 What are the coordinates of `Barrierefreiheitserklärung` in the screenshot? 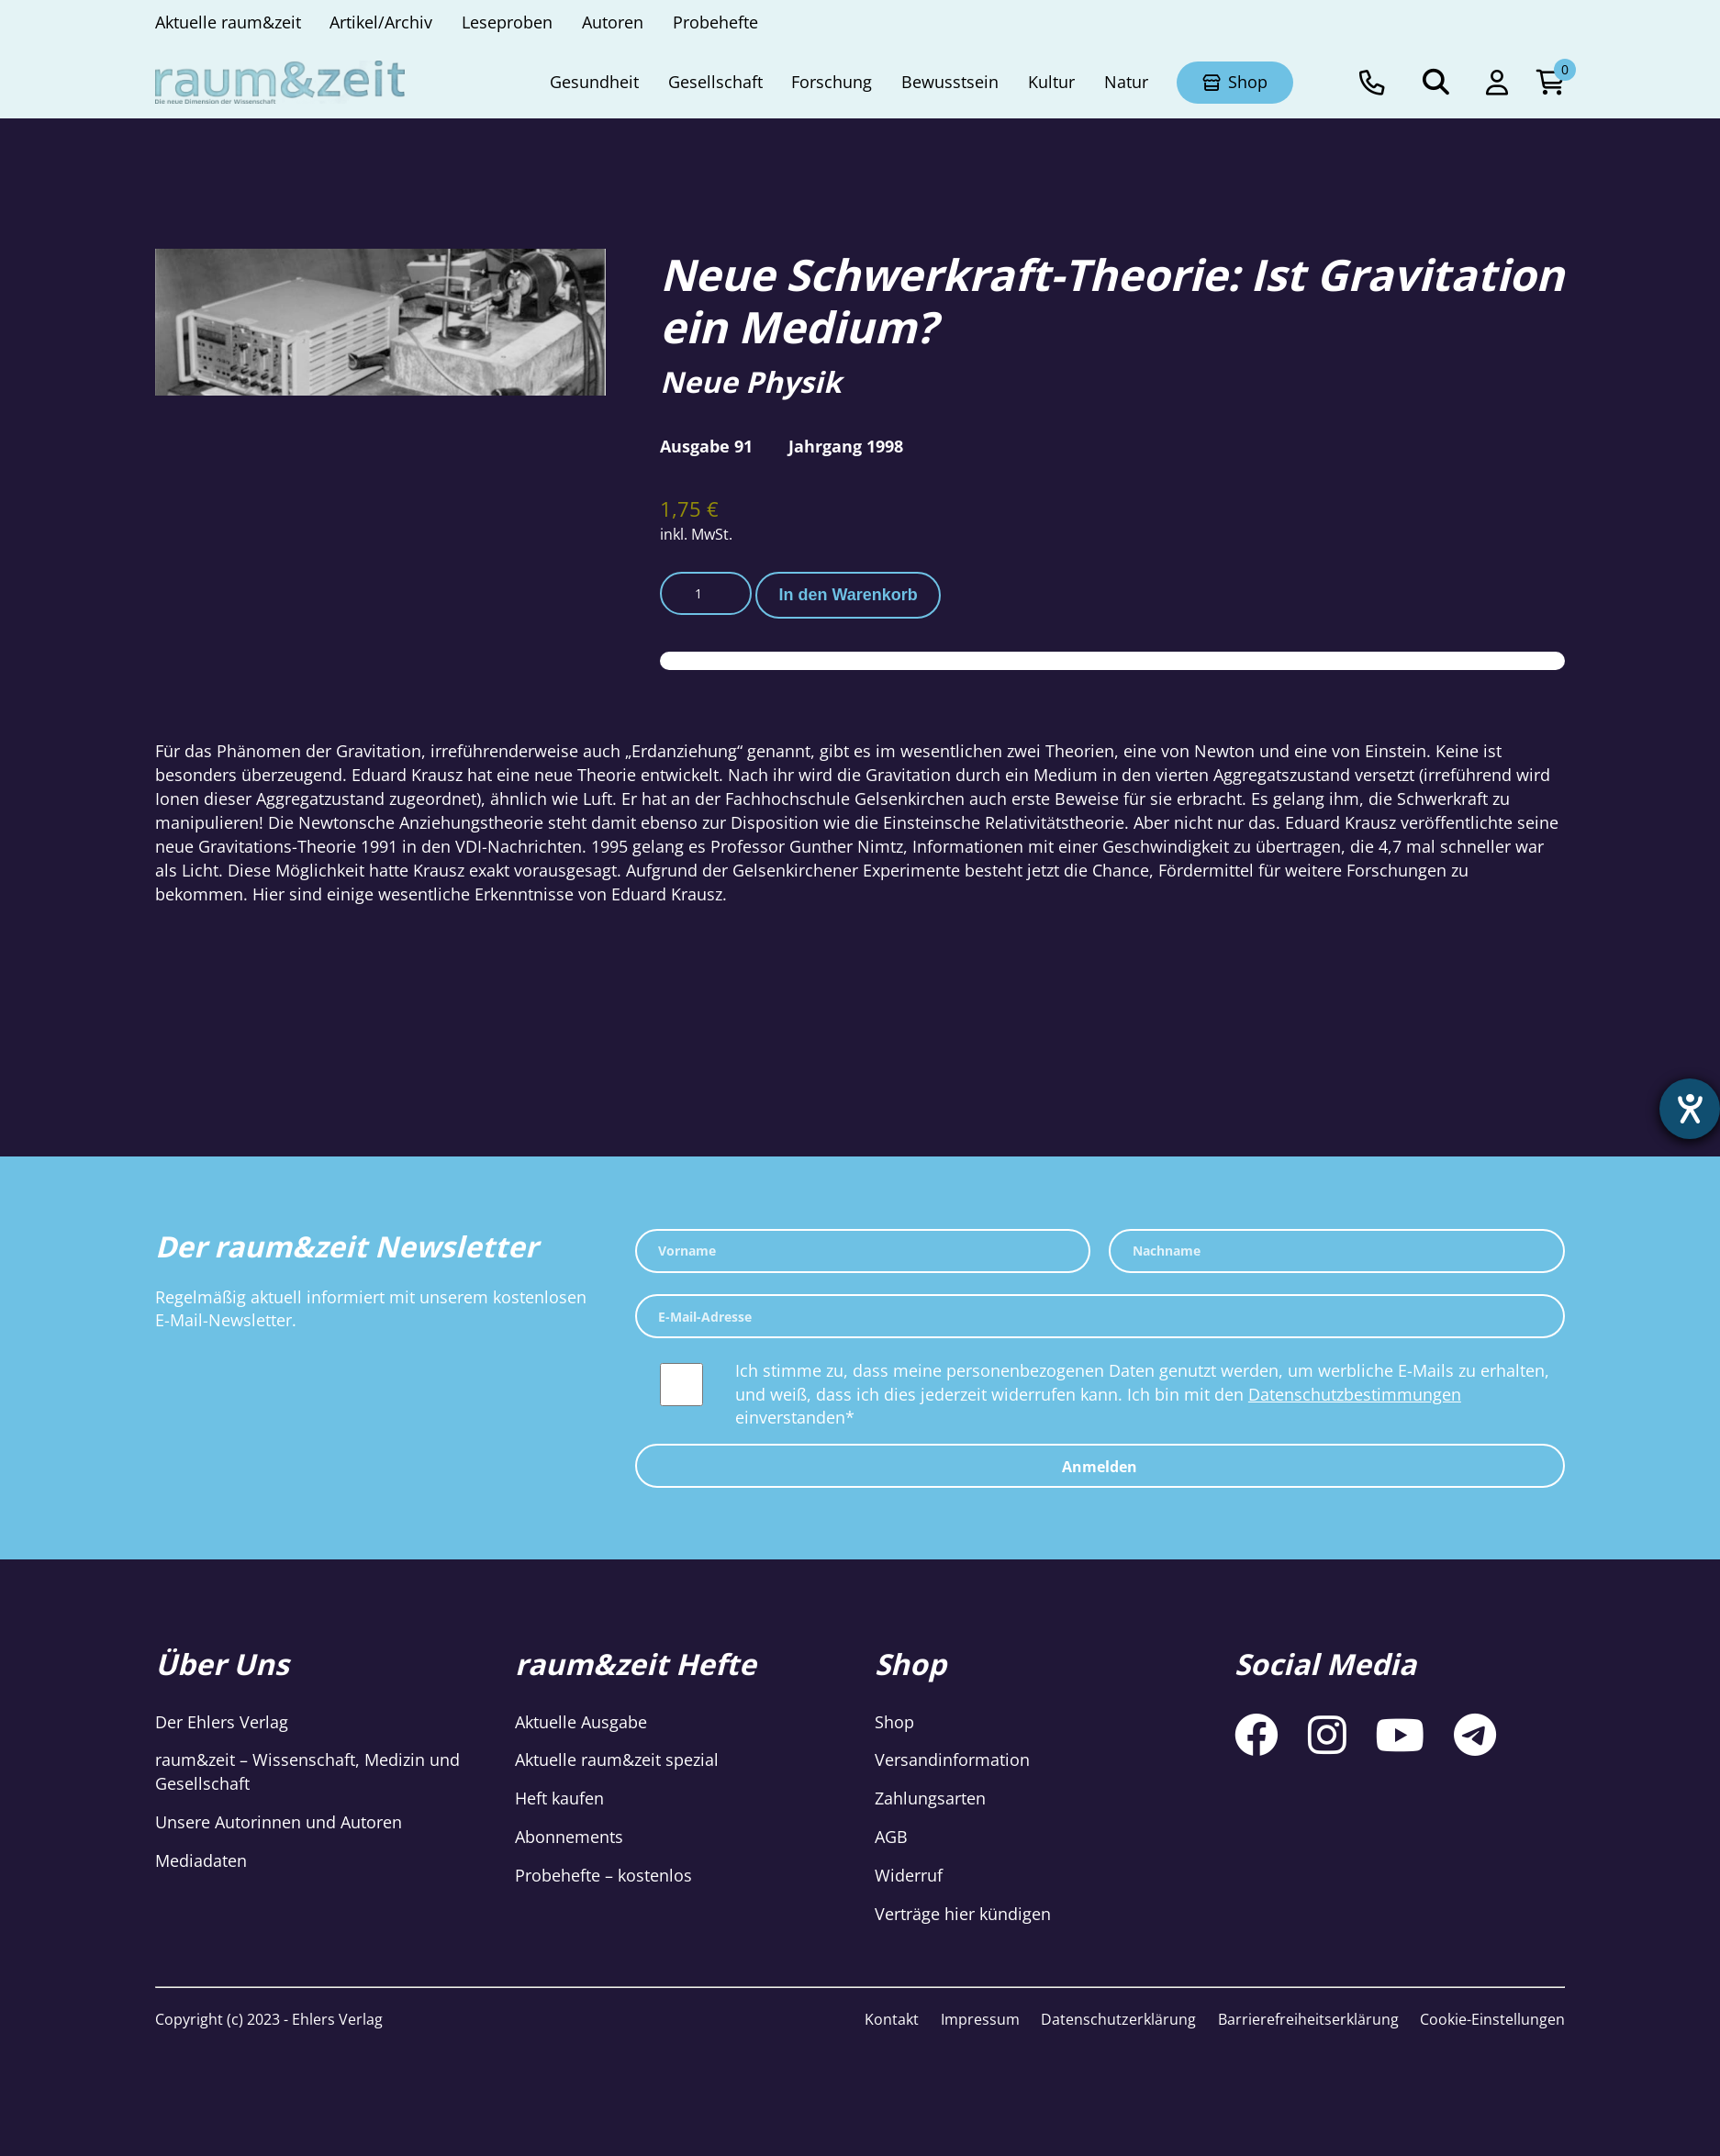 It's located at (1308, 2019).